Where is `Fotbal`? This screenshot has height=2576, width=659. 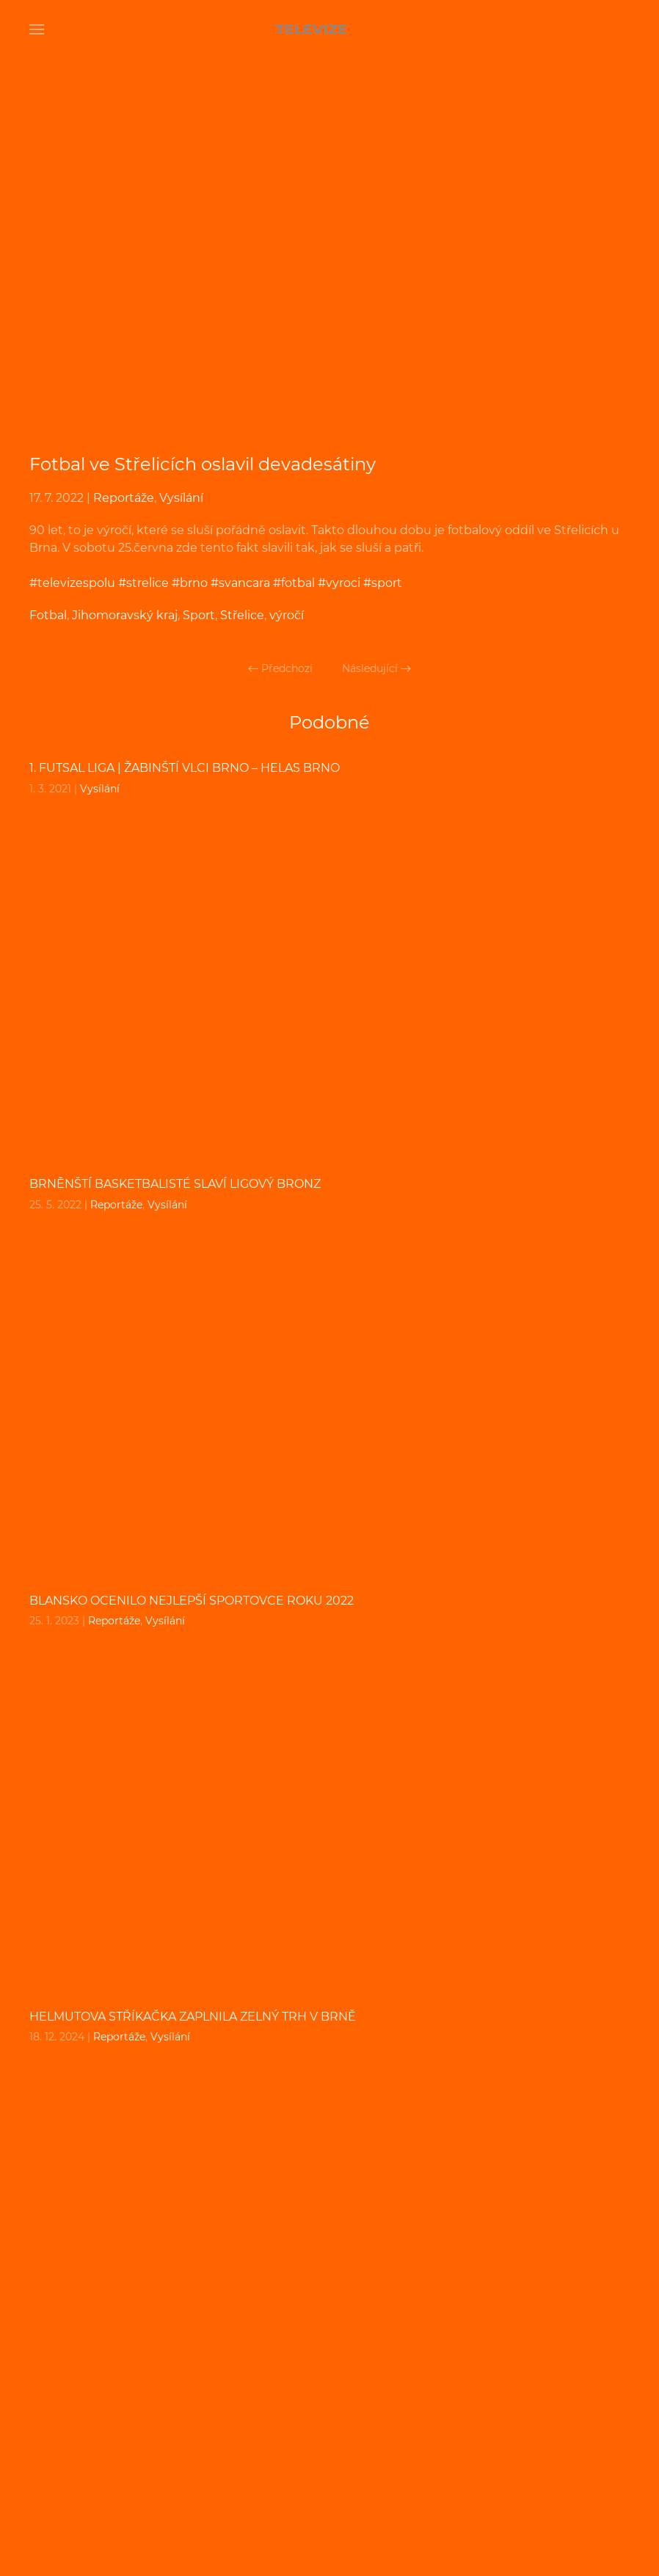
Fotbal is located at coordinates (48, 615).